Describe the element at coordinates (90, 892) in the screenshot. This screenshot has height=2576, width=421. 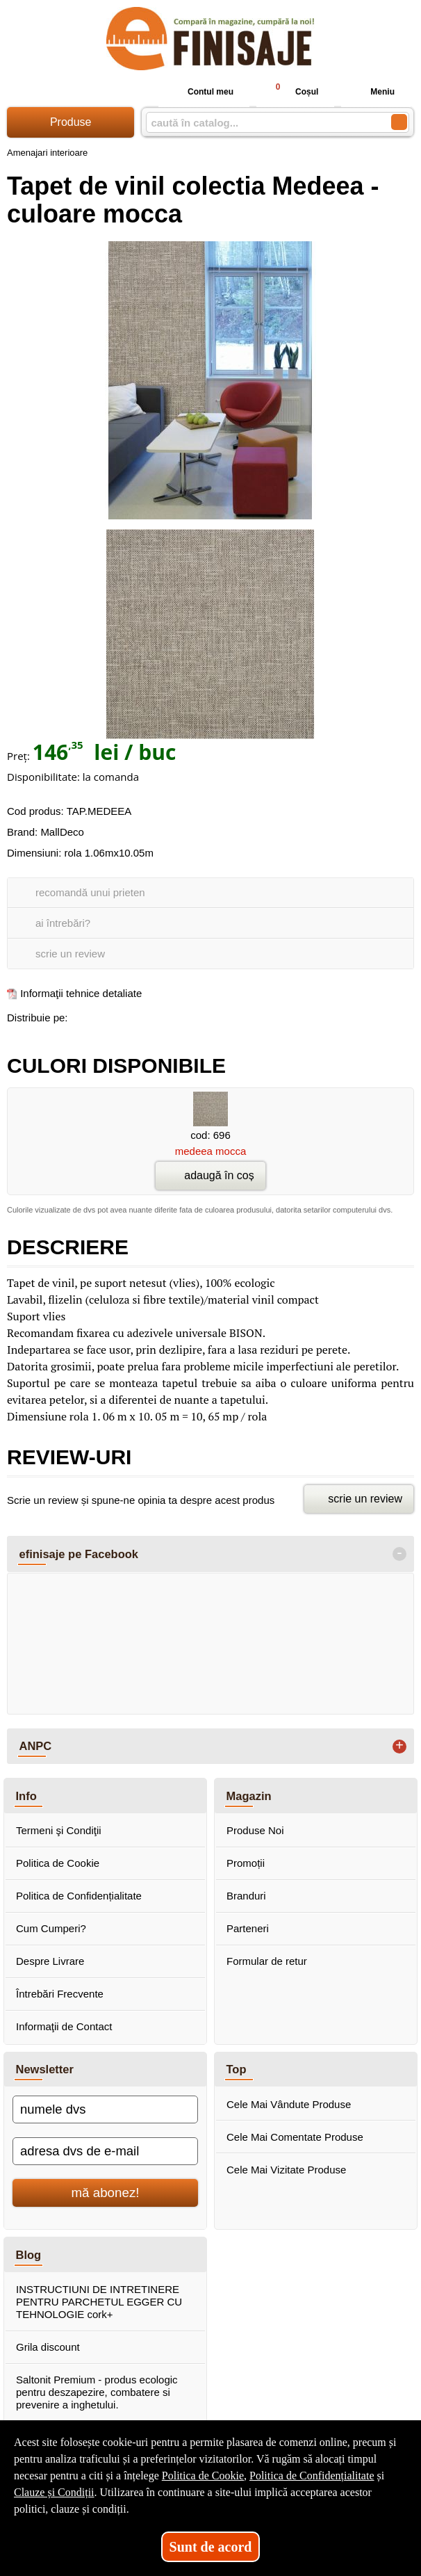
I see `recomandă unui prieten` at that location.